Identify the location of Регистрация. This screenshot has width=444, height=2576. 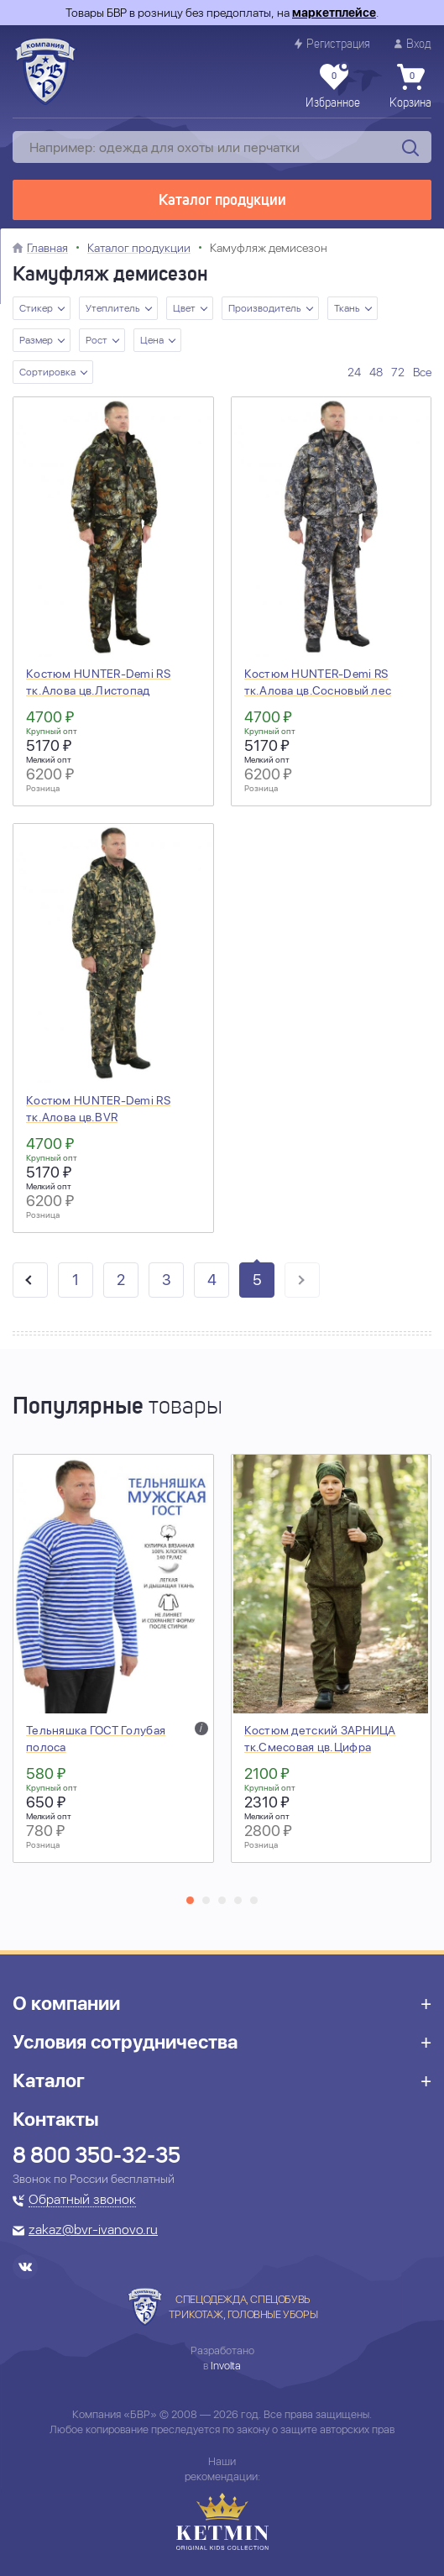
(332, 44).